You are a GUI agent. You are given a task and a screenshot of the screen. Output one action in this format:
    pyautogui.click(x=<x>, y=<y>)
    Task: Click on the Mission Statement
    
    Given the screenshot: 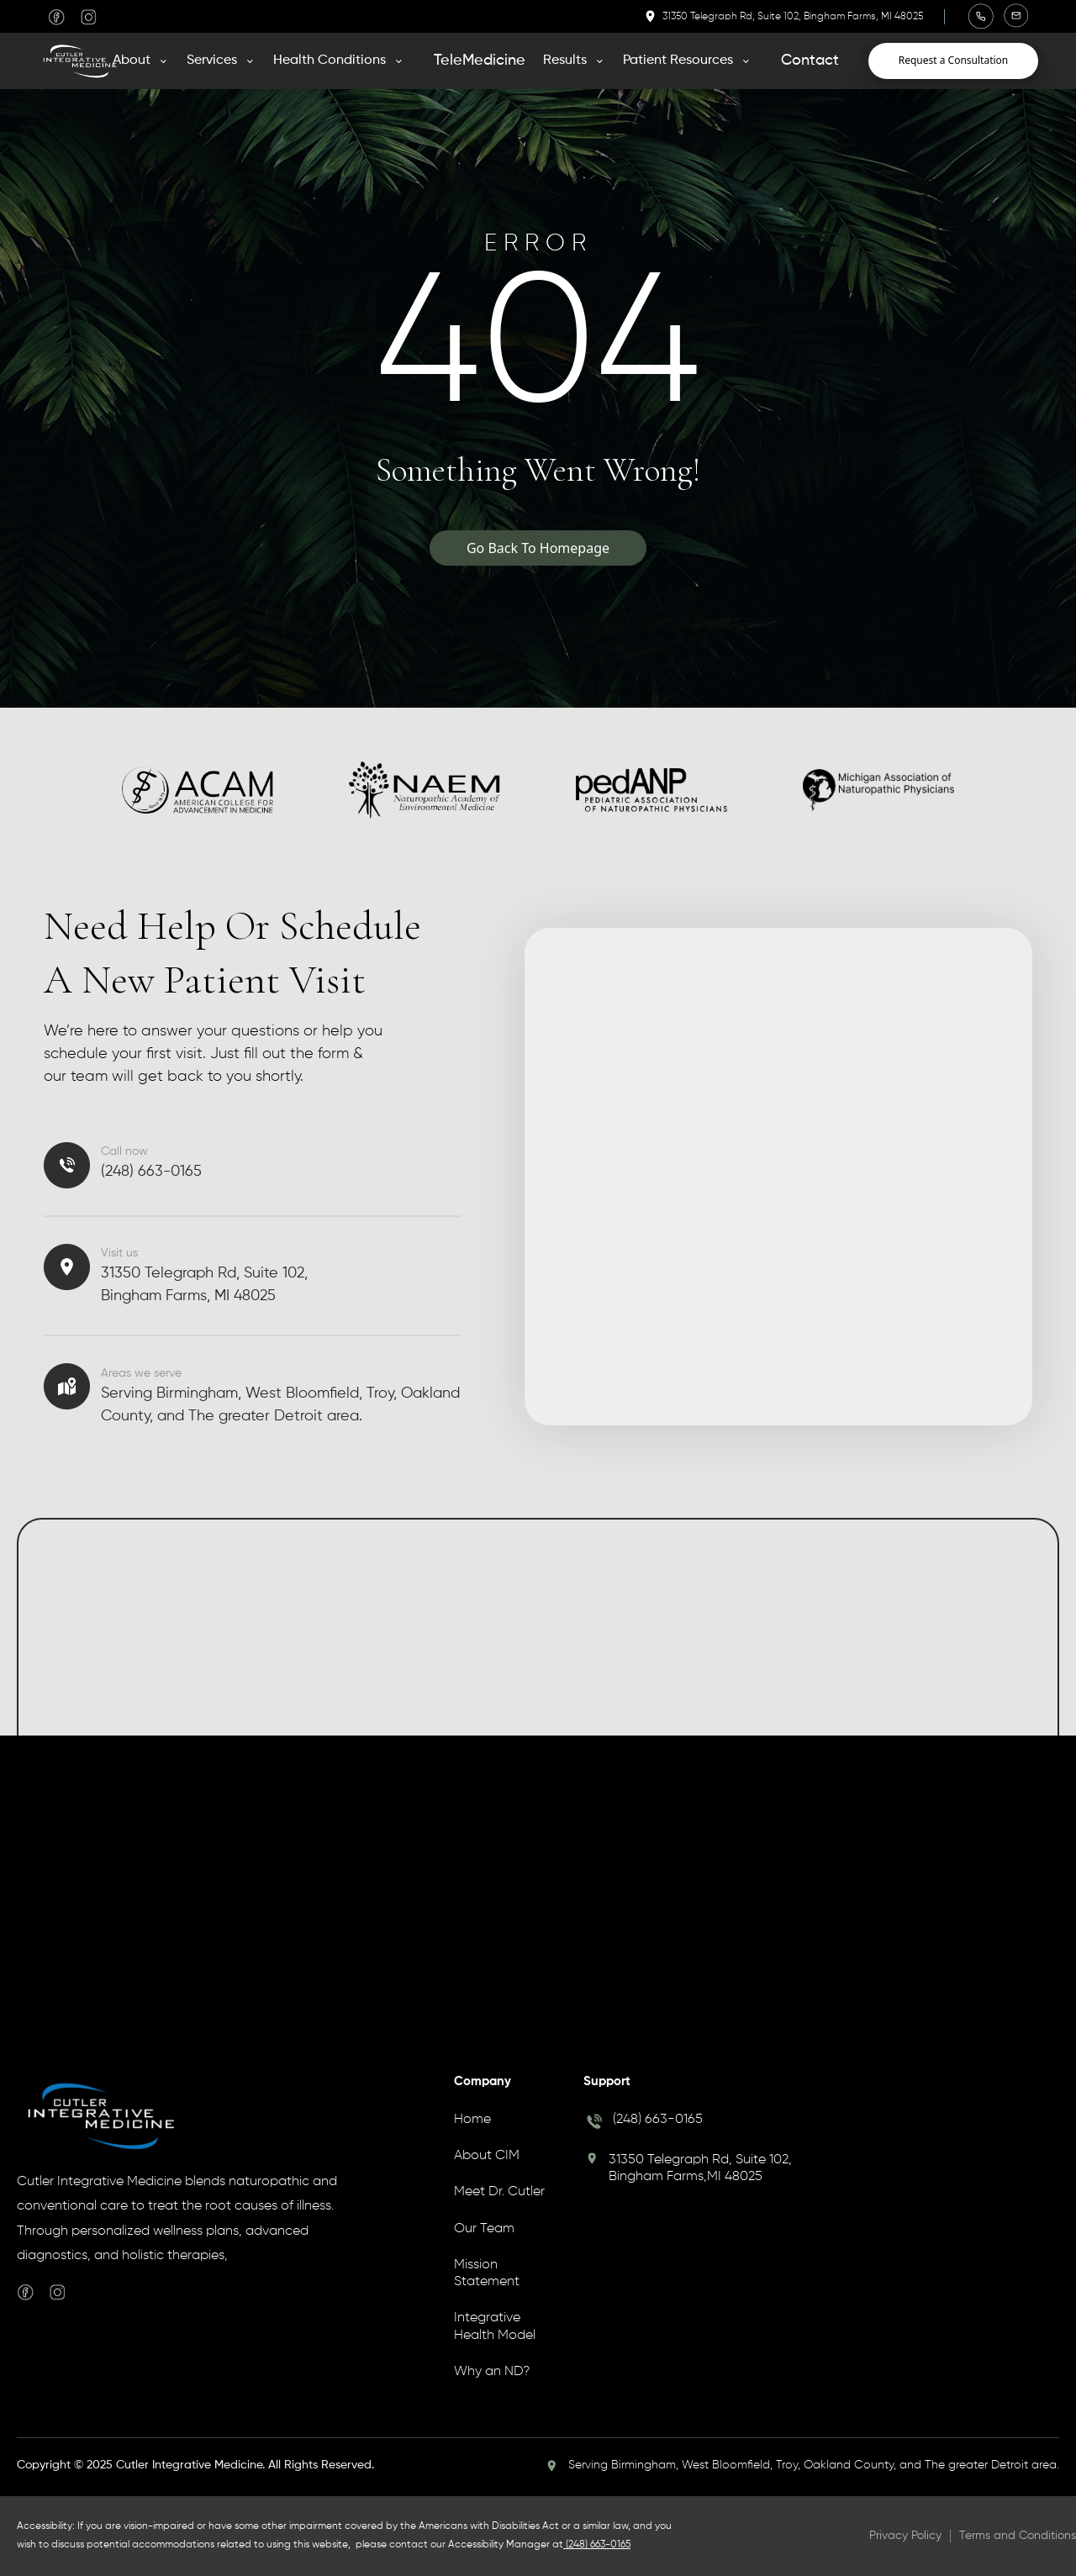 What is the action you would take?
    pyautogui.click(x=487, y=2273)
    